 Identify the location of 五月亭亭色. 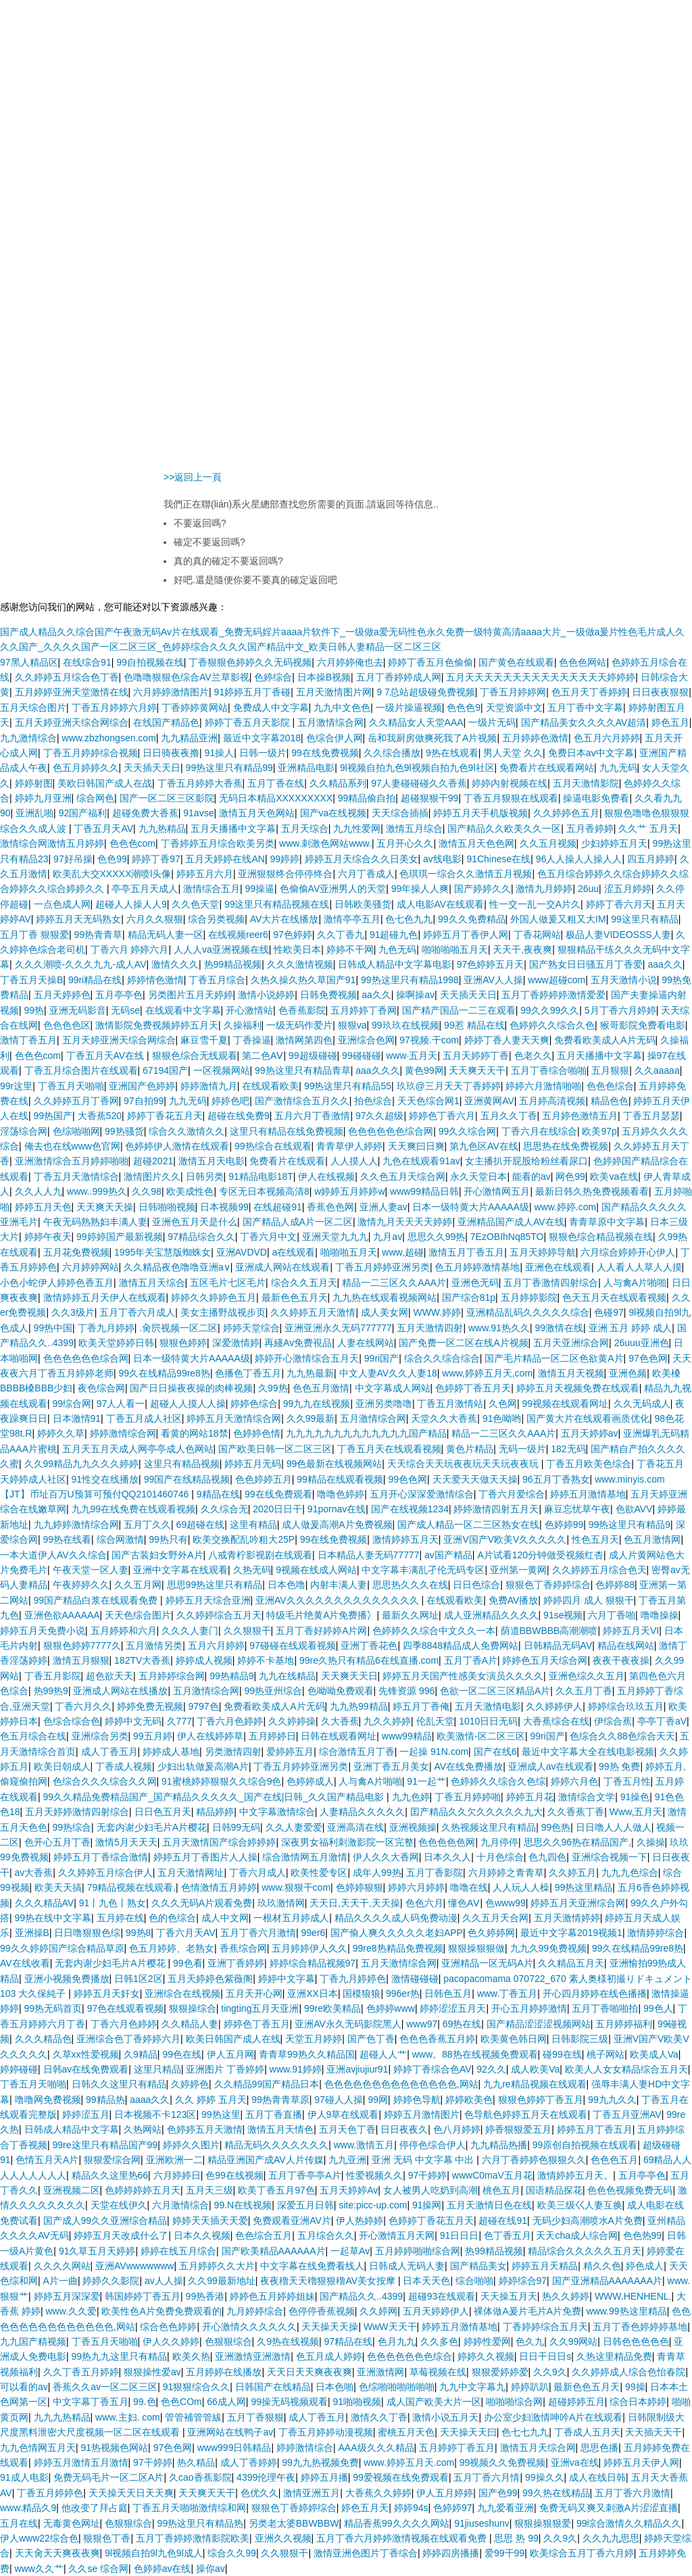
(119, 994).